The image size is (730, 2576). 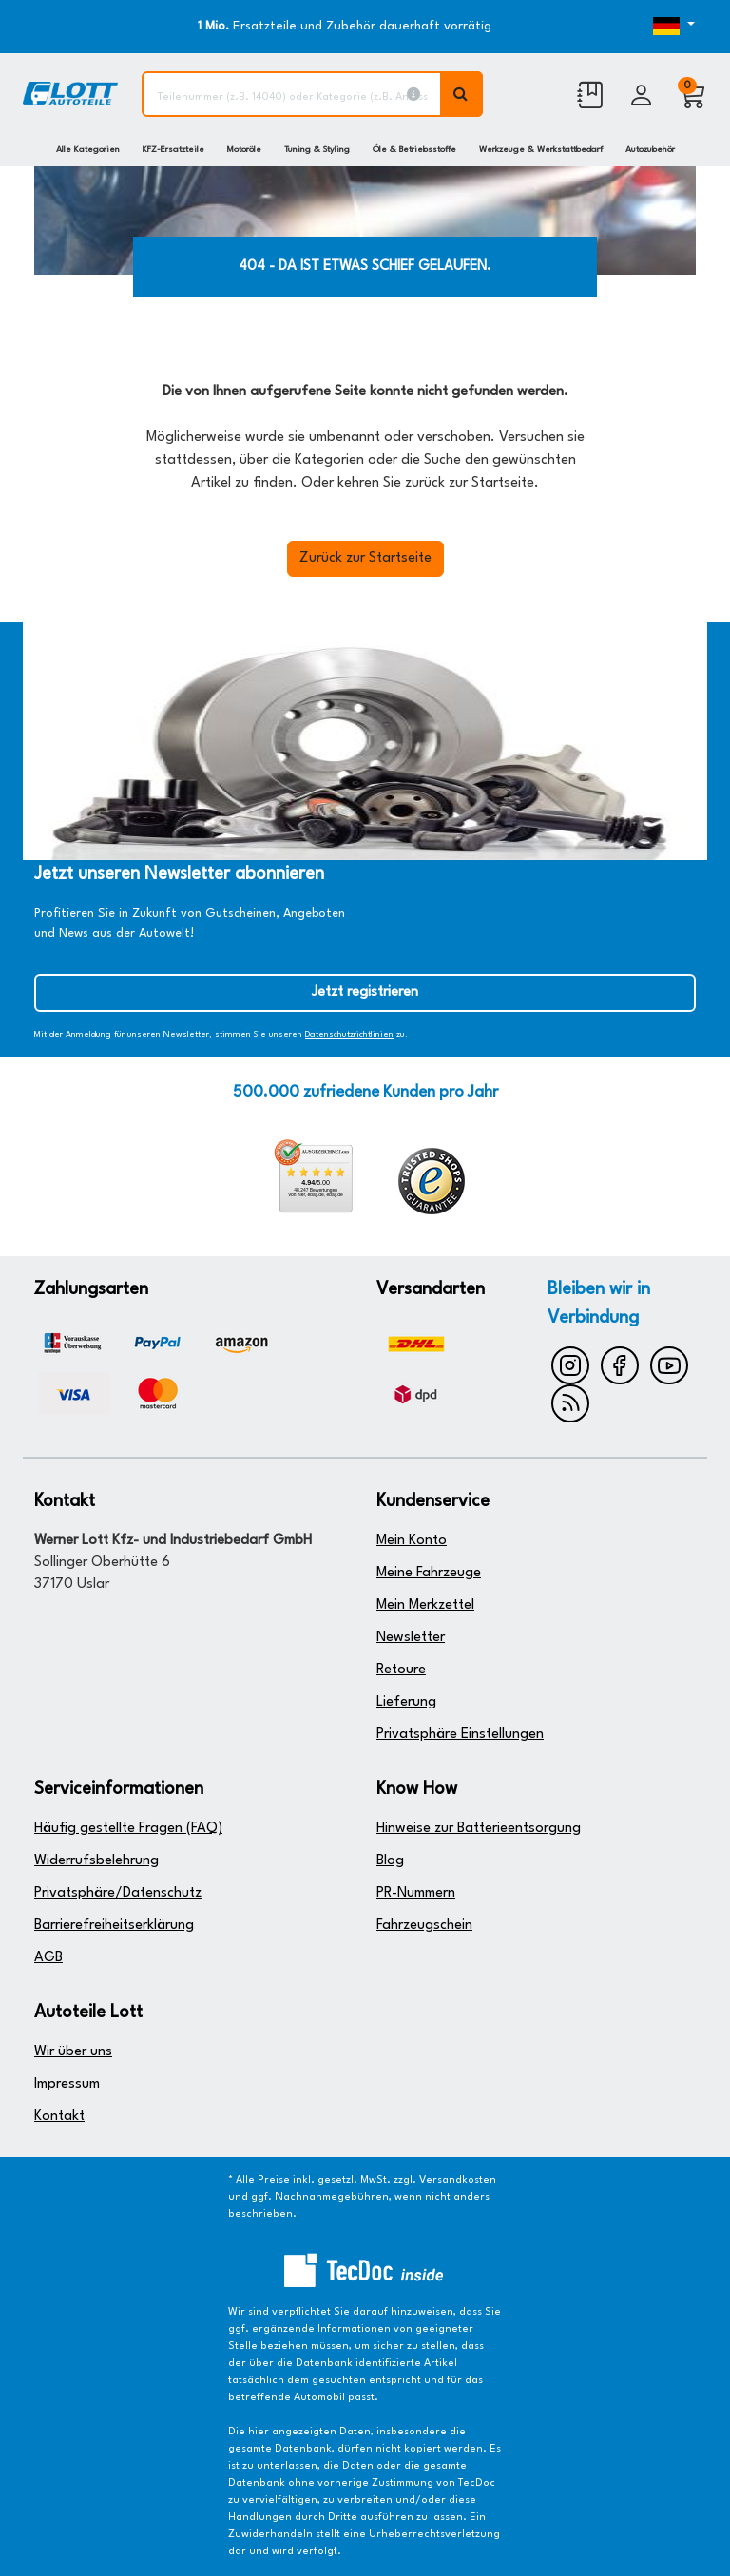 What do you see at coordinates (96, 1861) in the screenshot?
I see `Widerrufsbelehrung` at bounding box center [96, 1861].